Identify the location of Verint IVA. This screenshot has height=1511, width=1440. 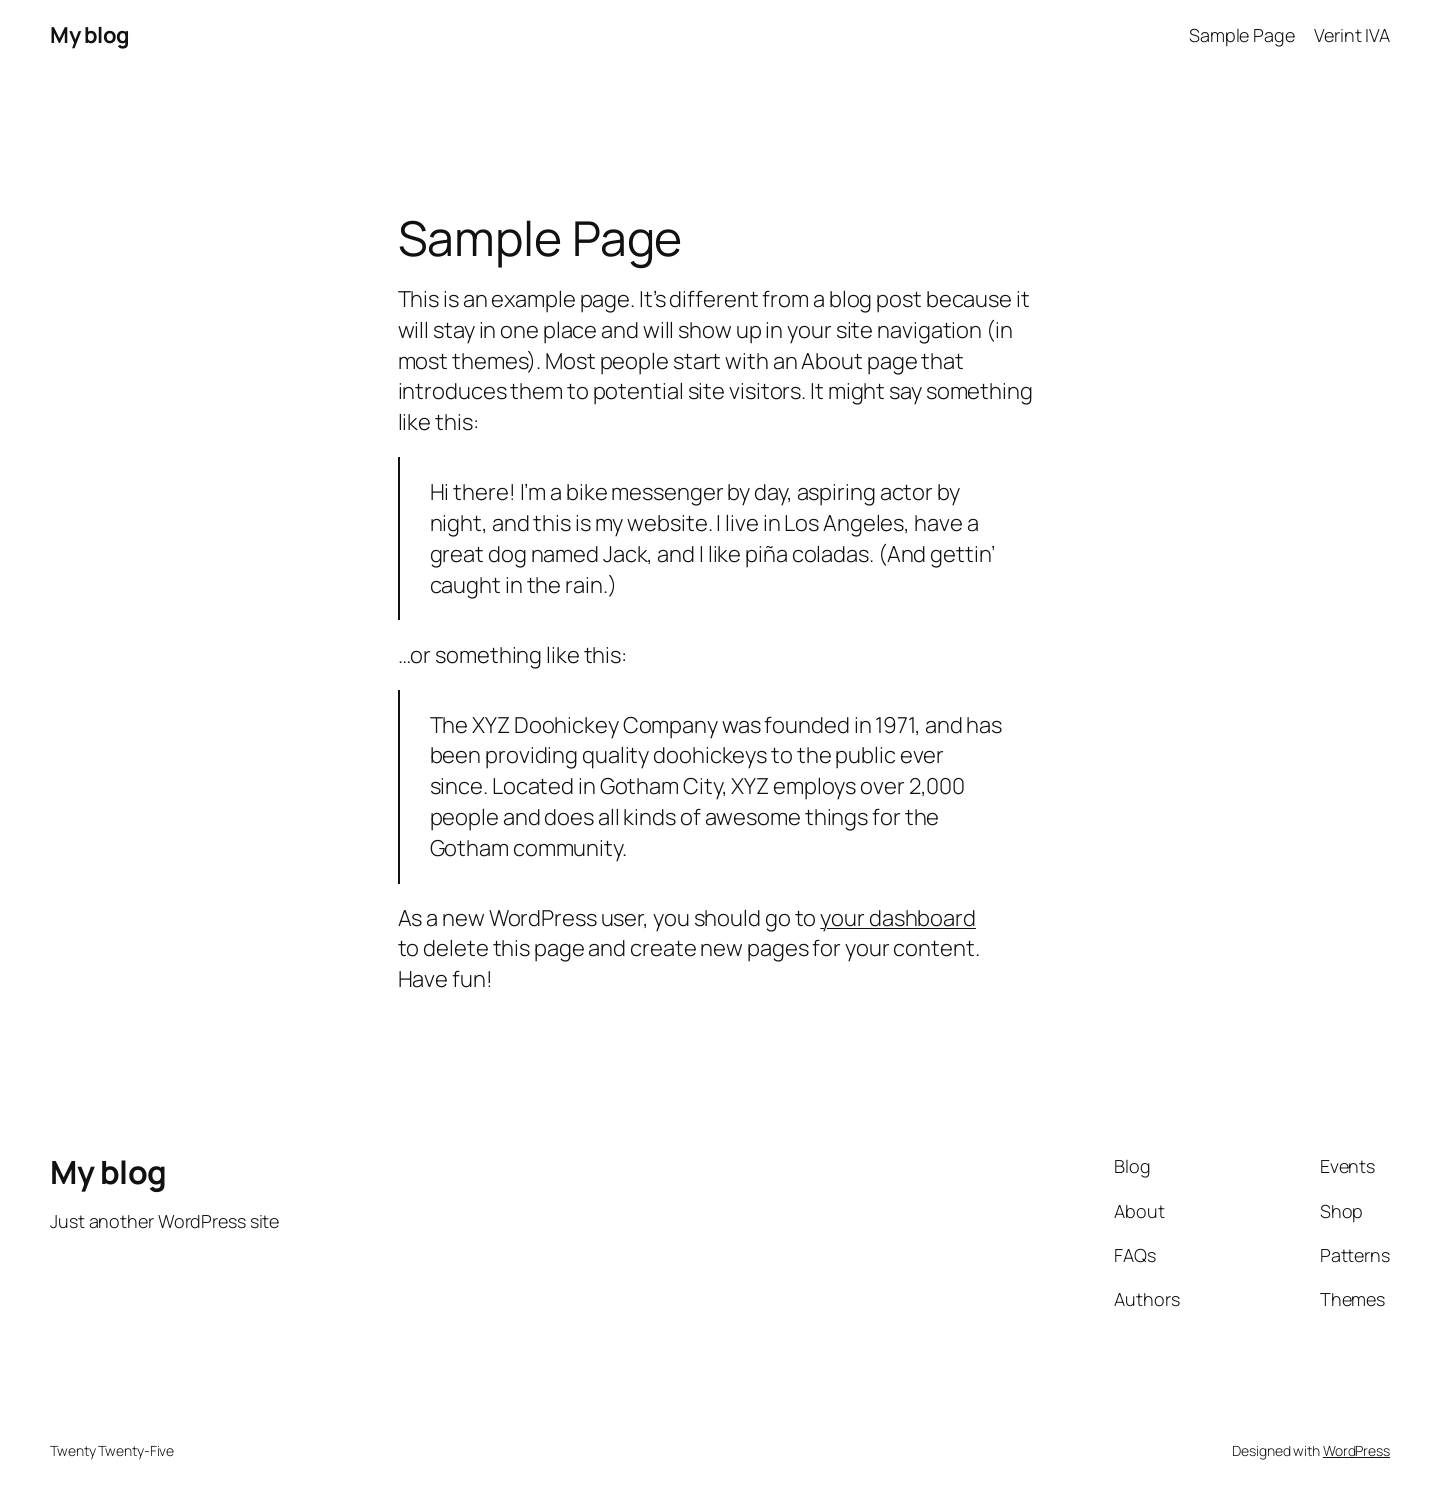
(1352, 35).